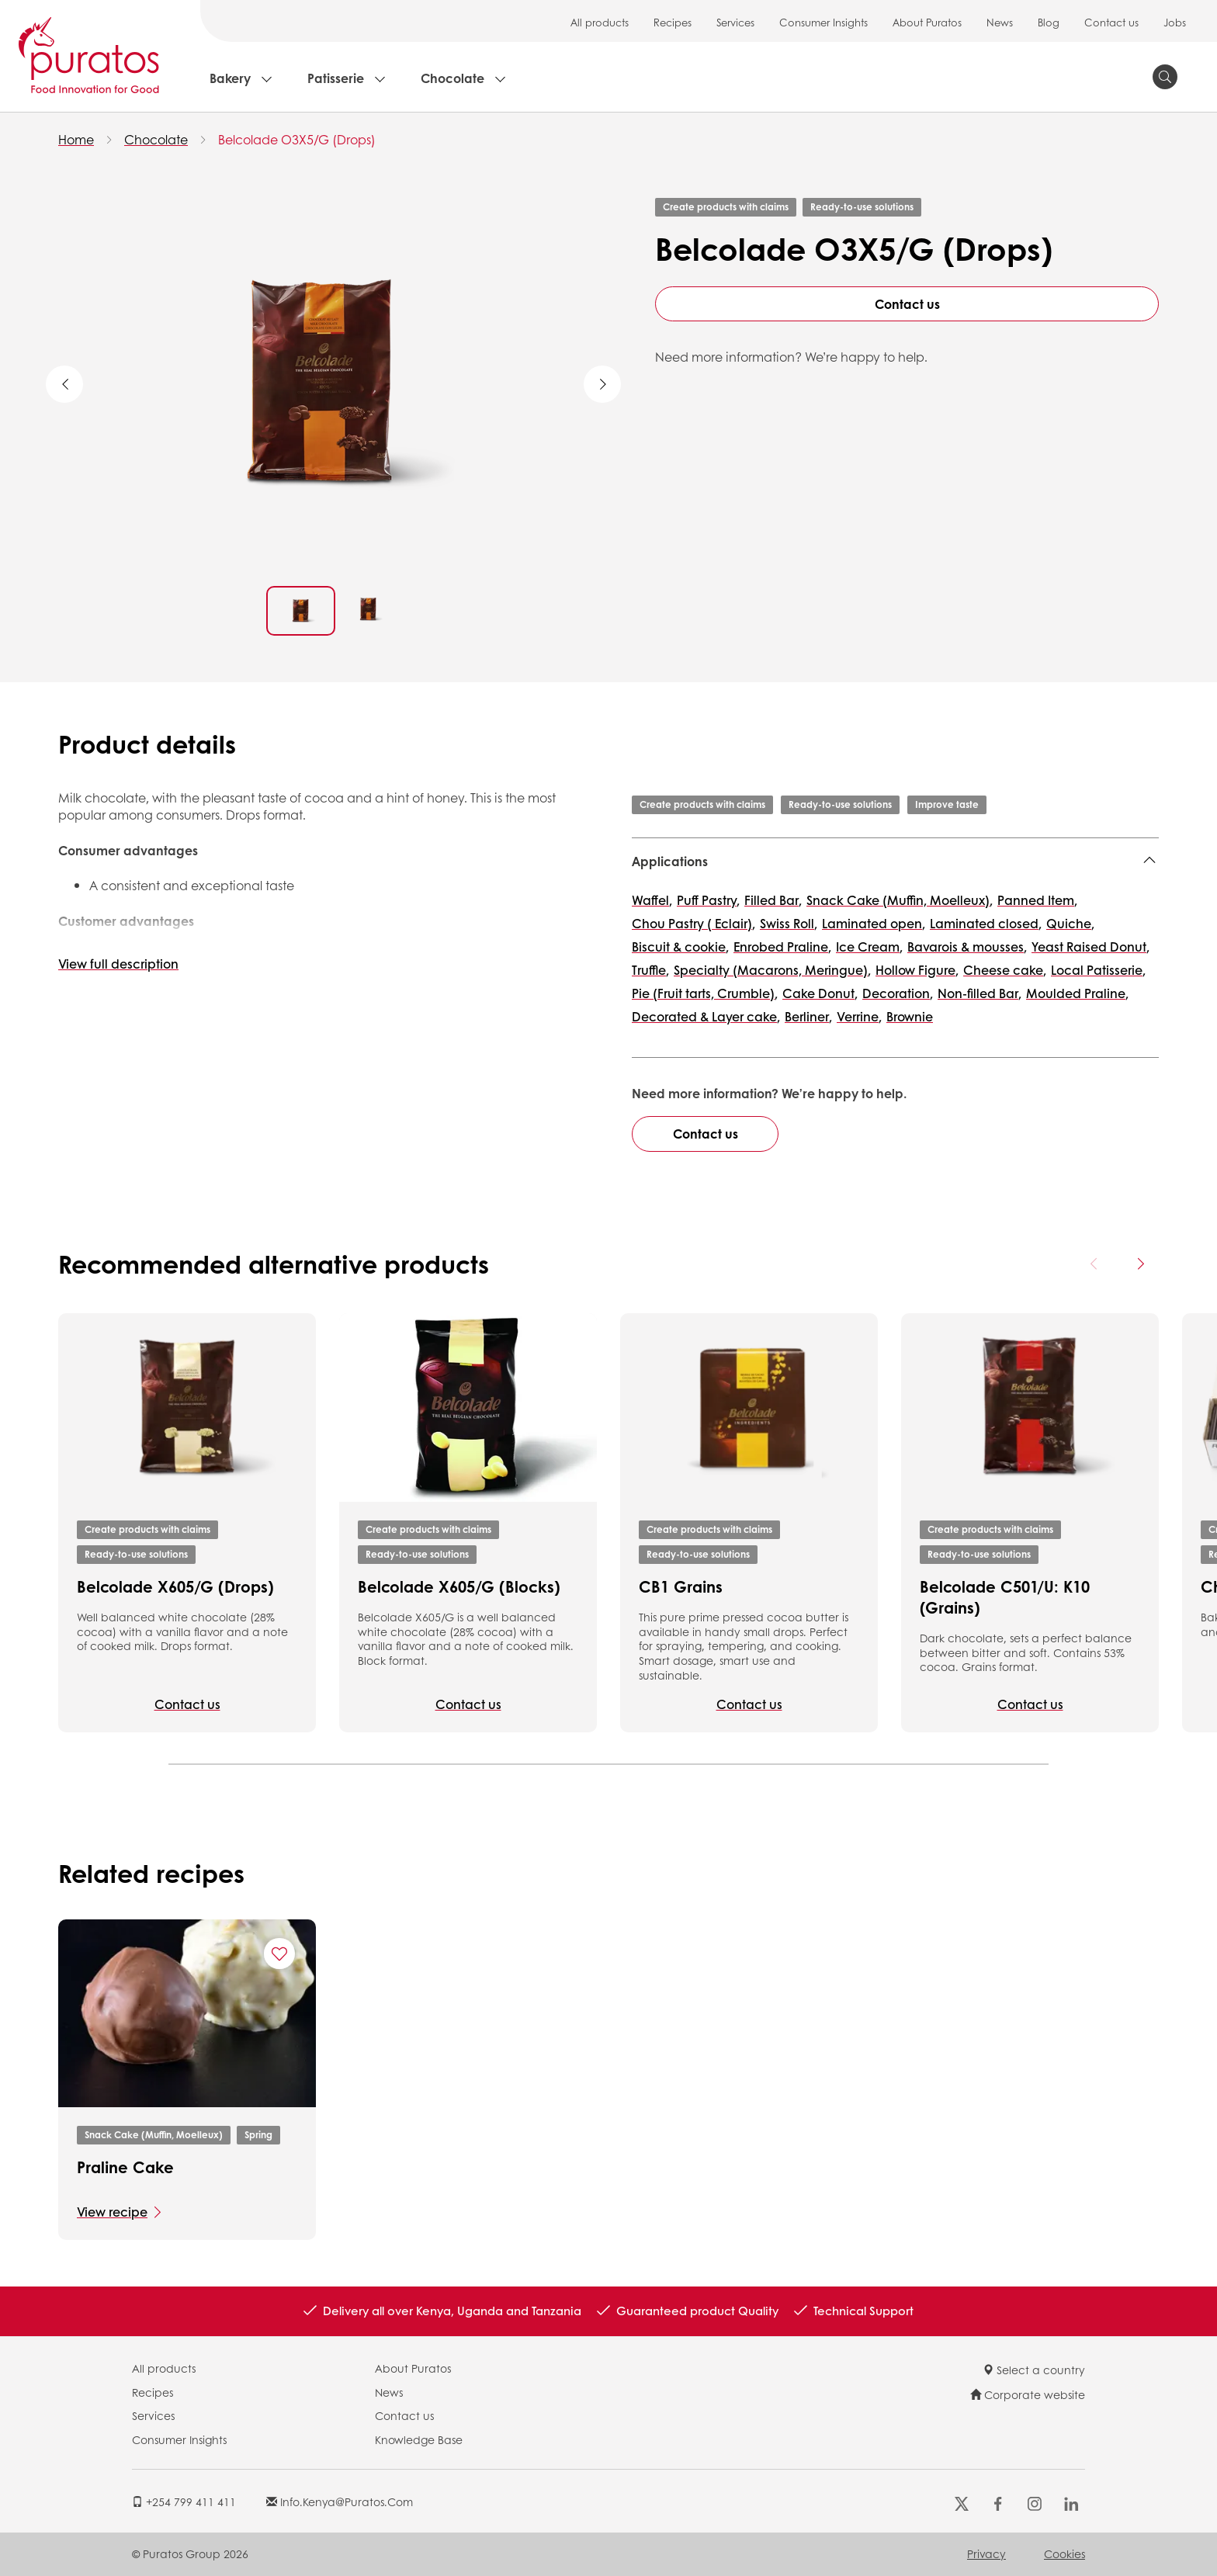 This screenshot has width=1217, height=2576. What do you see at coordinates (64, 384) in the screenshot?
I see `Previous` at bounding box center [64, 384].